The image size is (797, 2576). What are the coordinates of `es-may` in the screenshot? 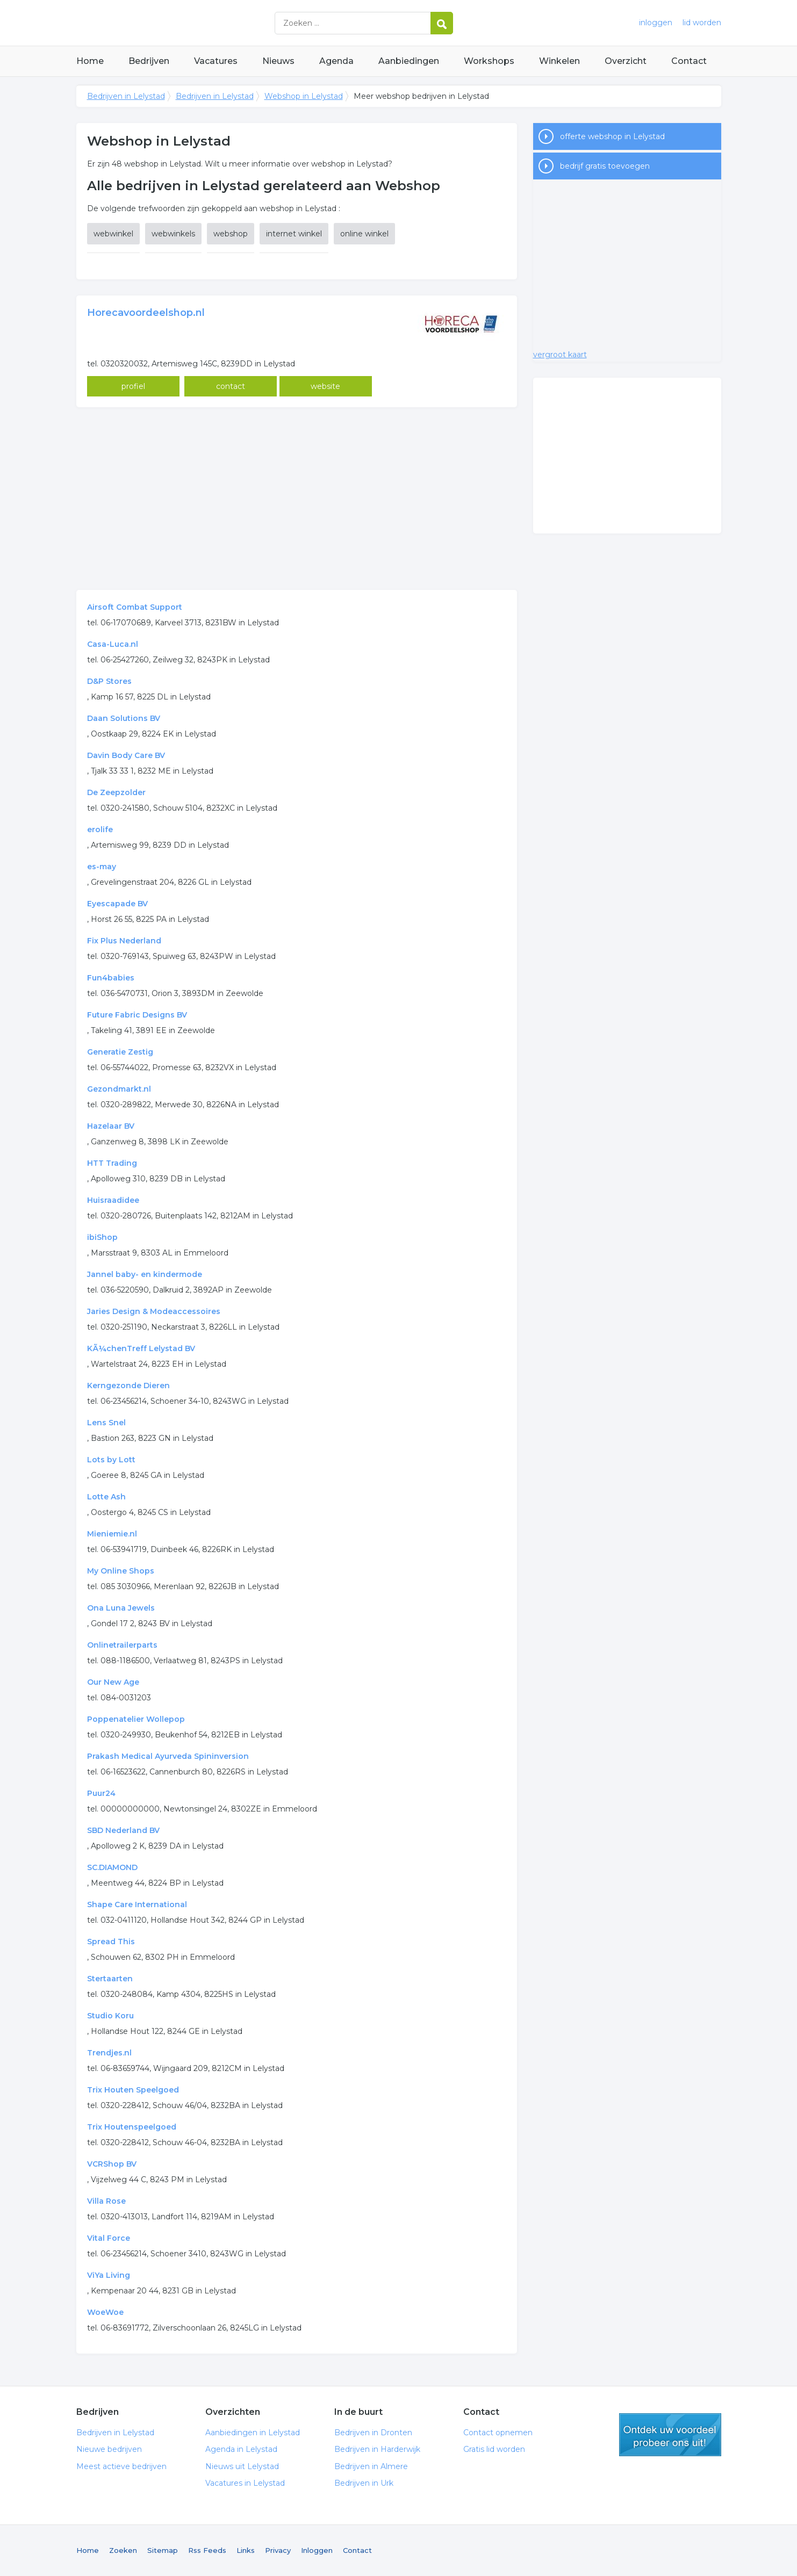 It's located at (101, 866).